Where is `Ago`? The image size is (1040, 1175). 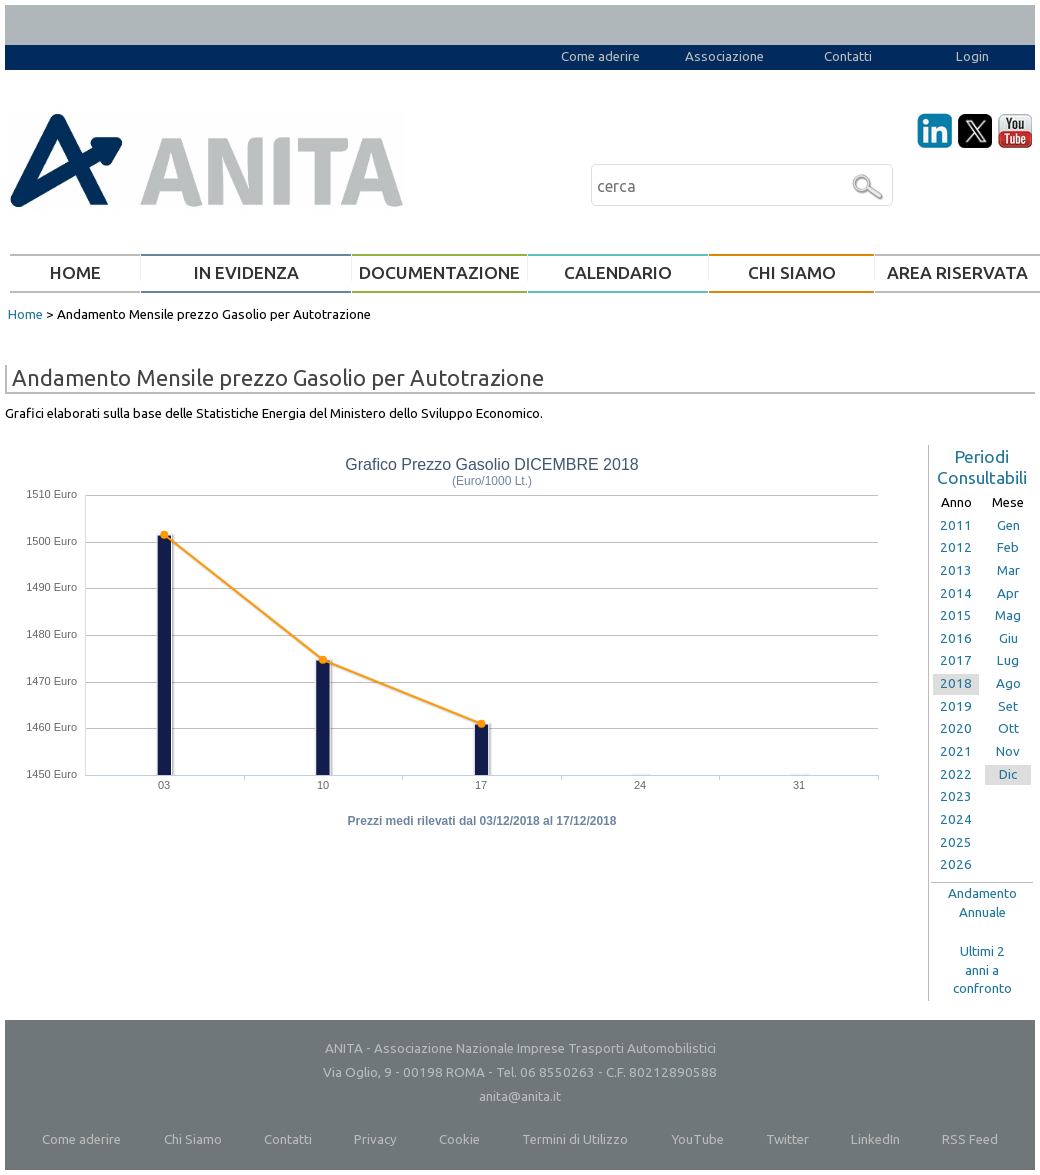 Ago is located at coordinates (1008, 683).